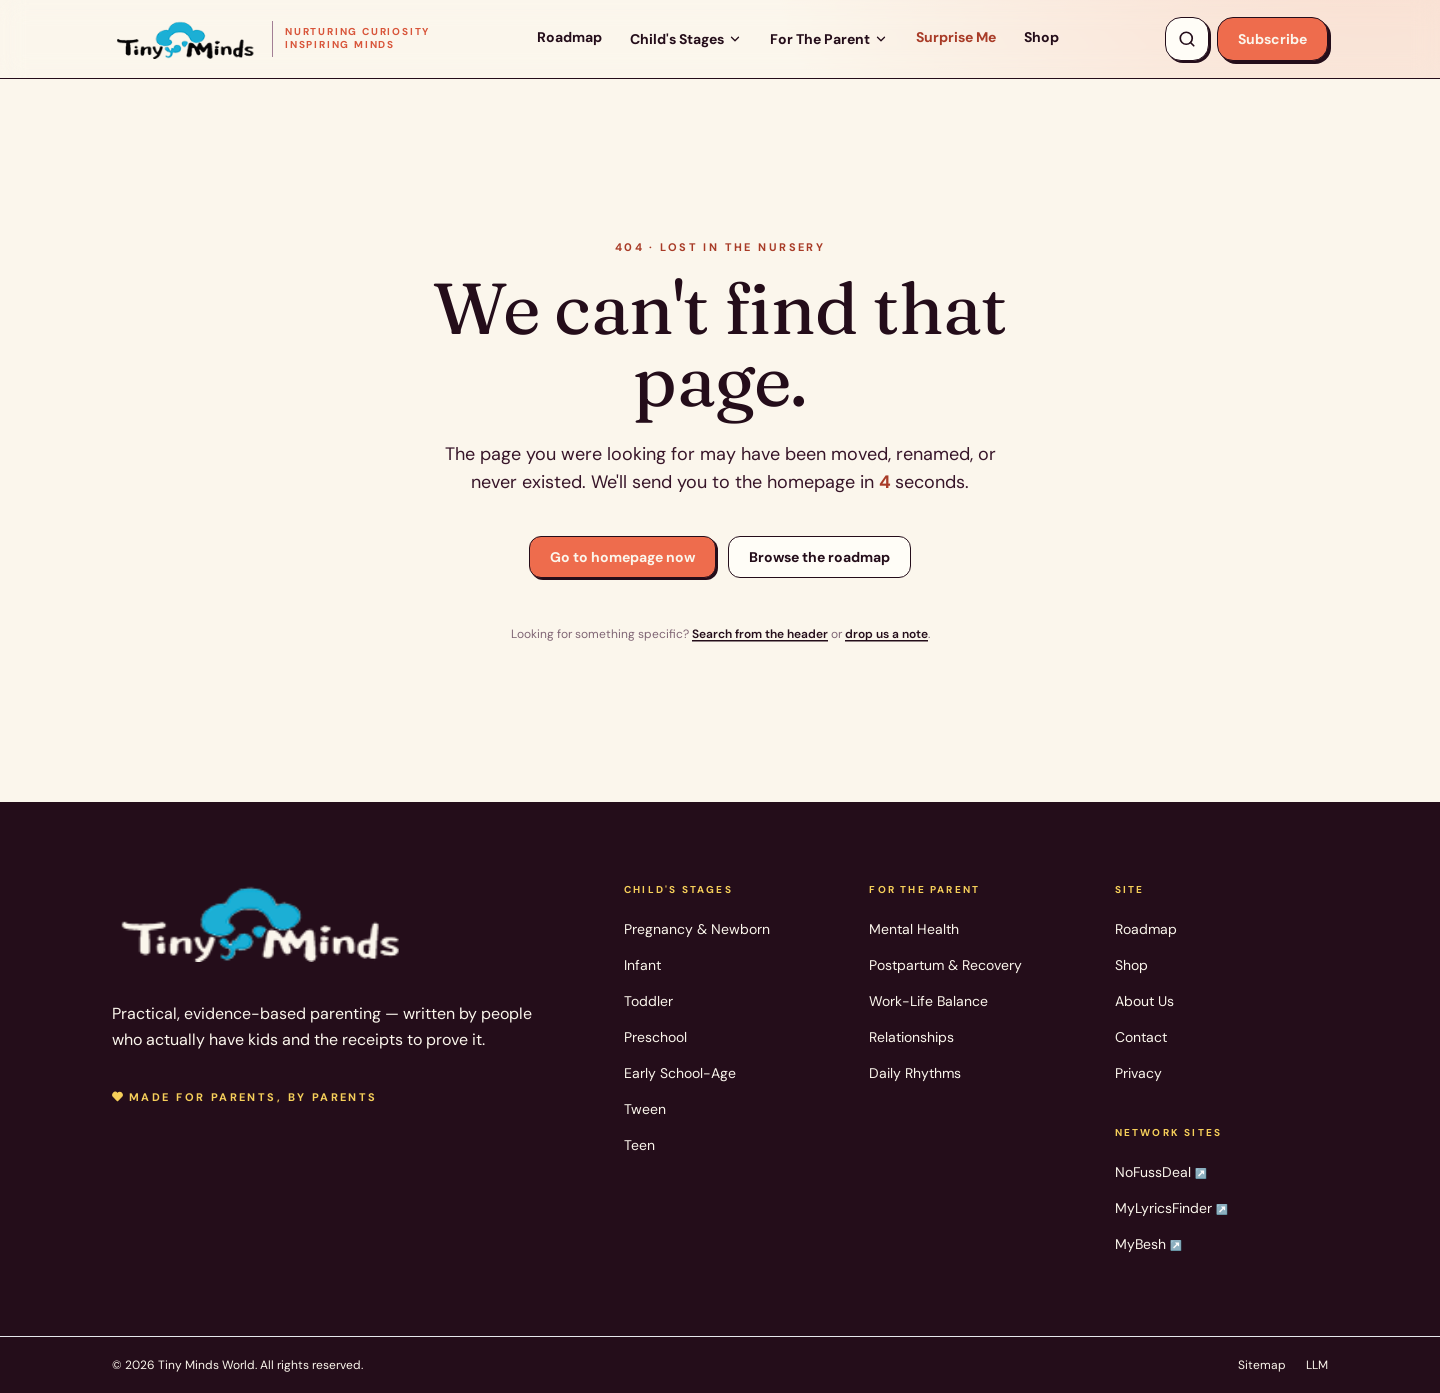 The image size is (1440, 1393). What do you see at coordinates (915, 1073) in the screenshot?
I see `Daily Rhythms` at bounding box center [915, 1073].